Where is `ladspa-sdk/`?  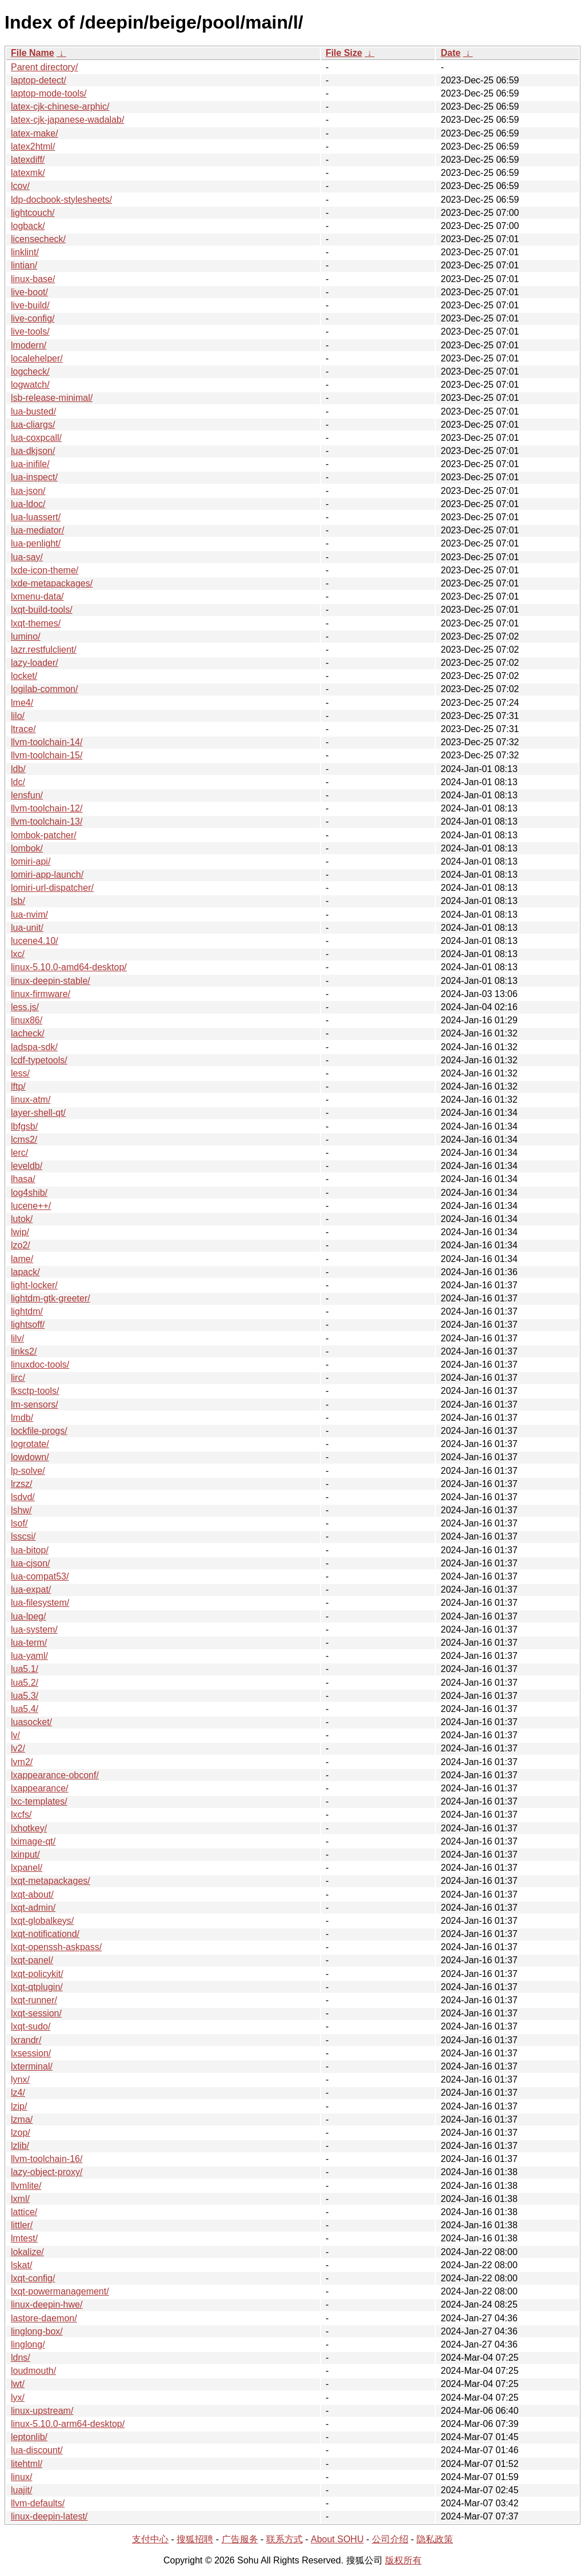 ladspa-sdk/ is located at coordinates (34, 1047).